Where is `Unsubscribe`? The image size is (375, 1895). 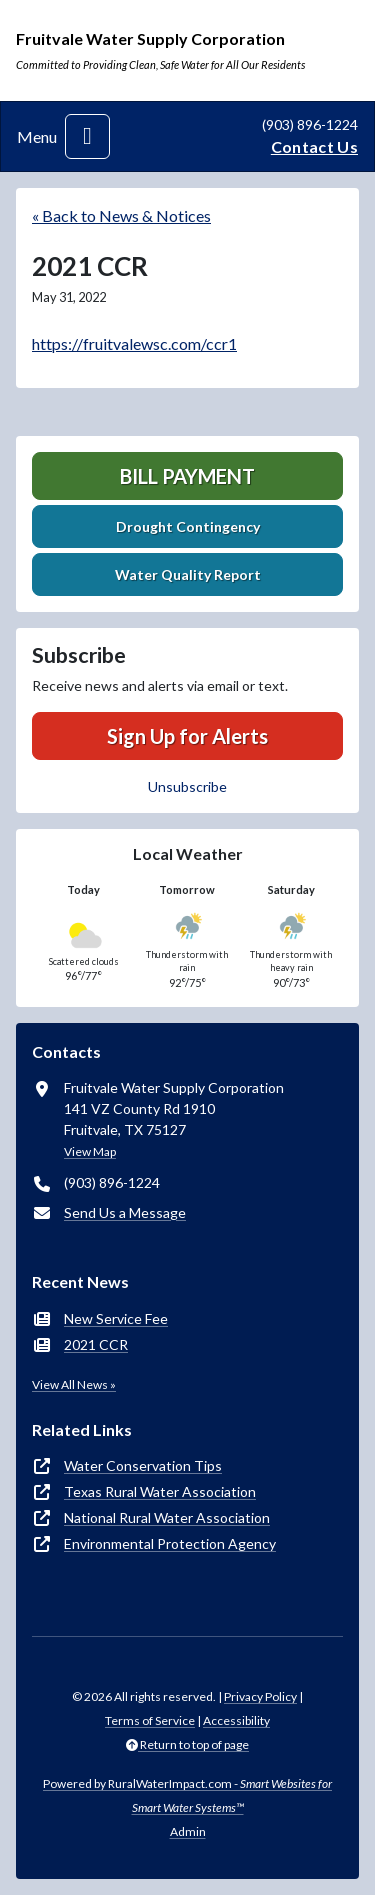
Unsubscribe is located at coordinates (187, 786).